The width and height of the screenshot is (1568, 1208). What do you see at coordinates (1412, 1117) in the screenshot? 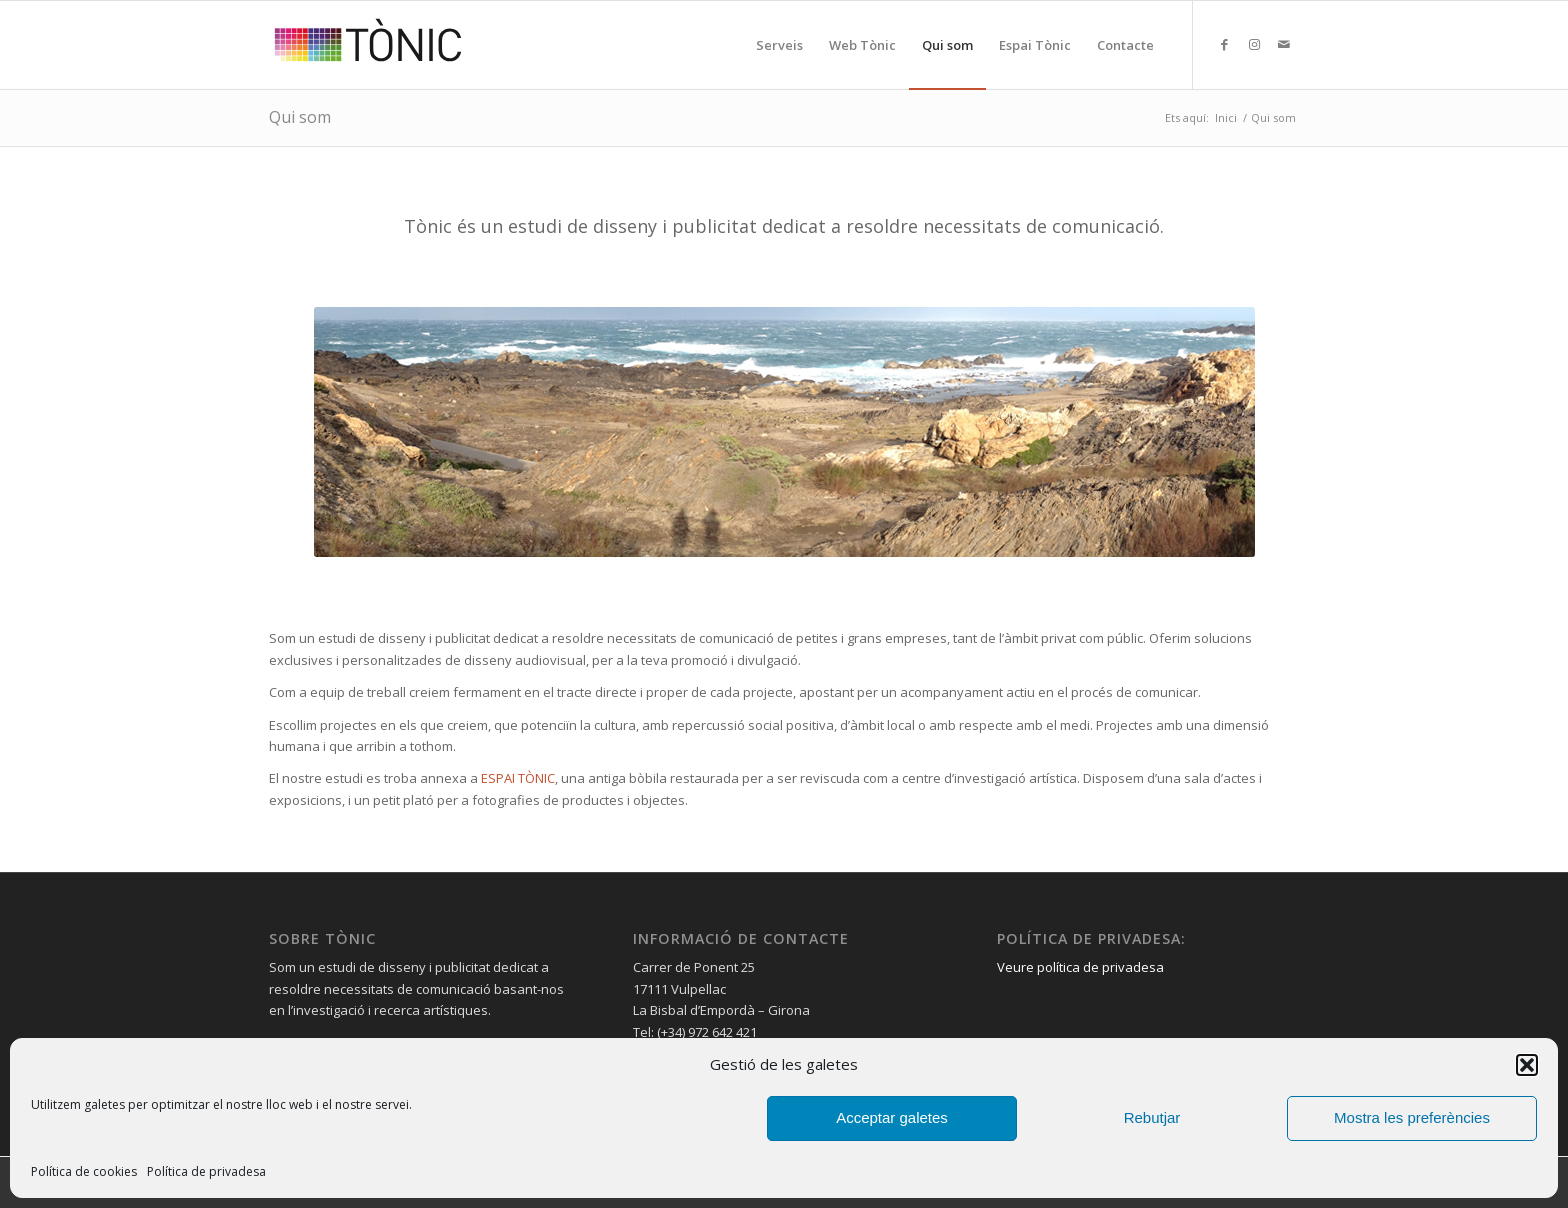
I see `Mostra les preferències` at bounding box center [1412, 1117].